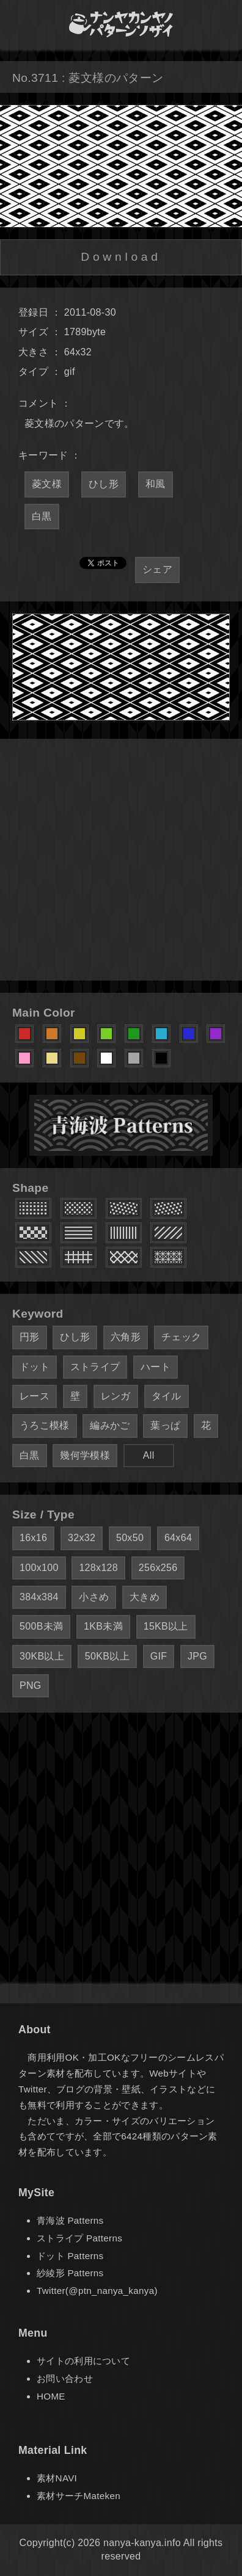 This screenshot has width=242, height=2576. I want to click on 編みかご, so click(110, 1425).